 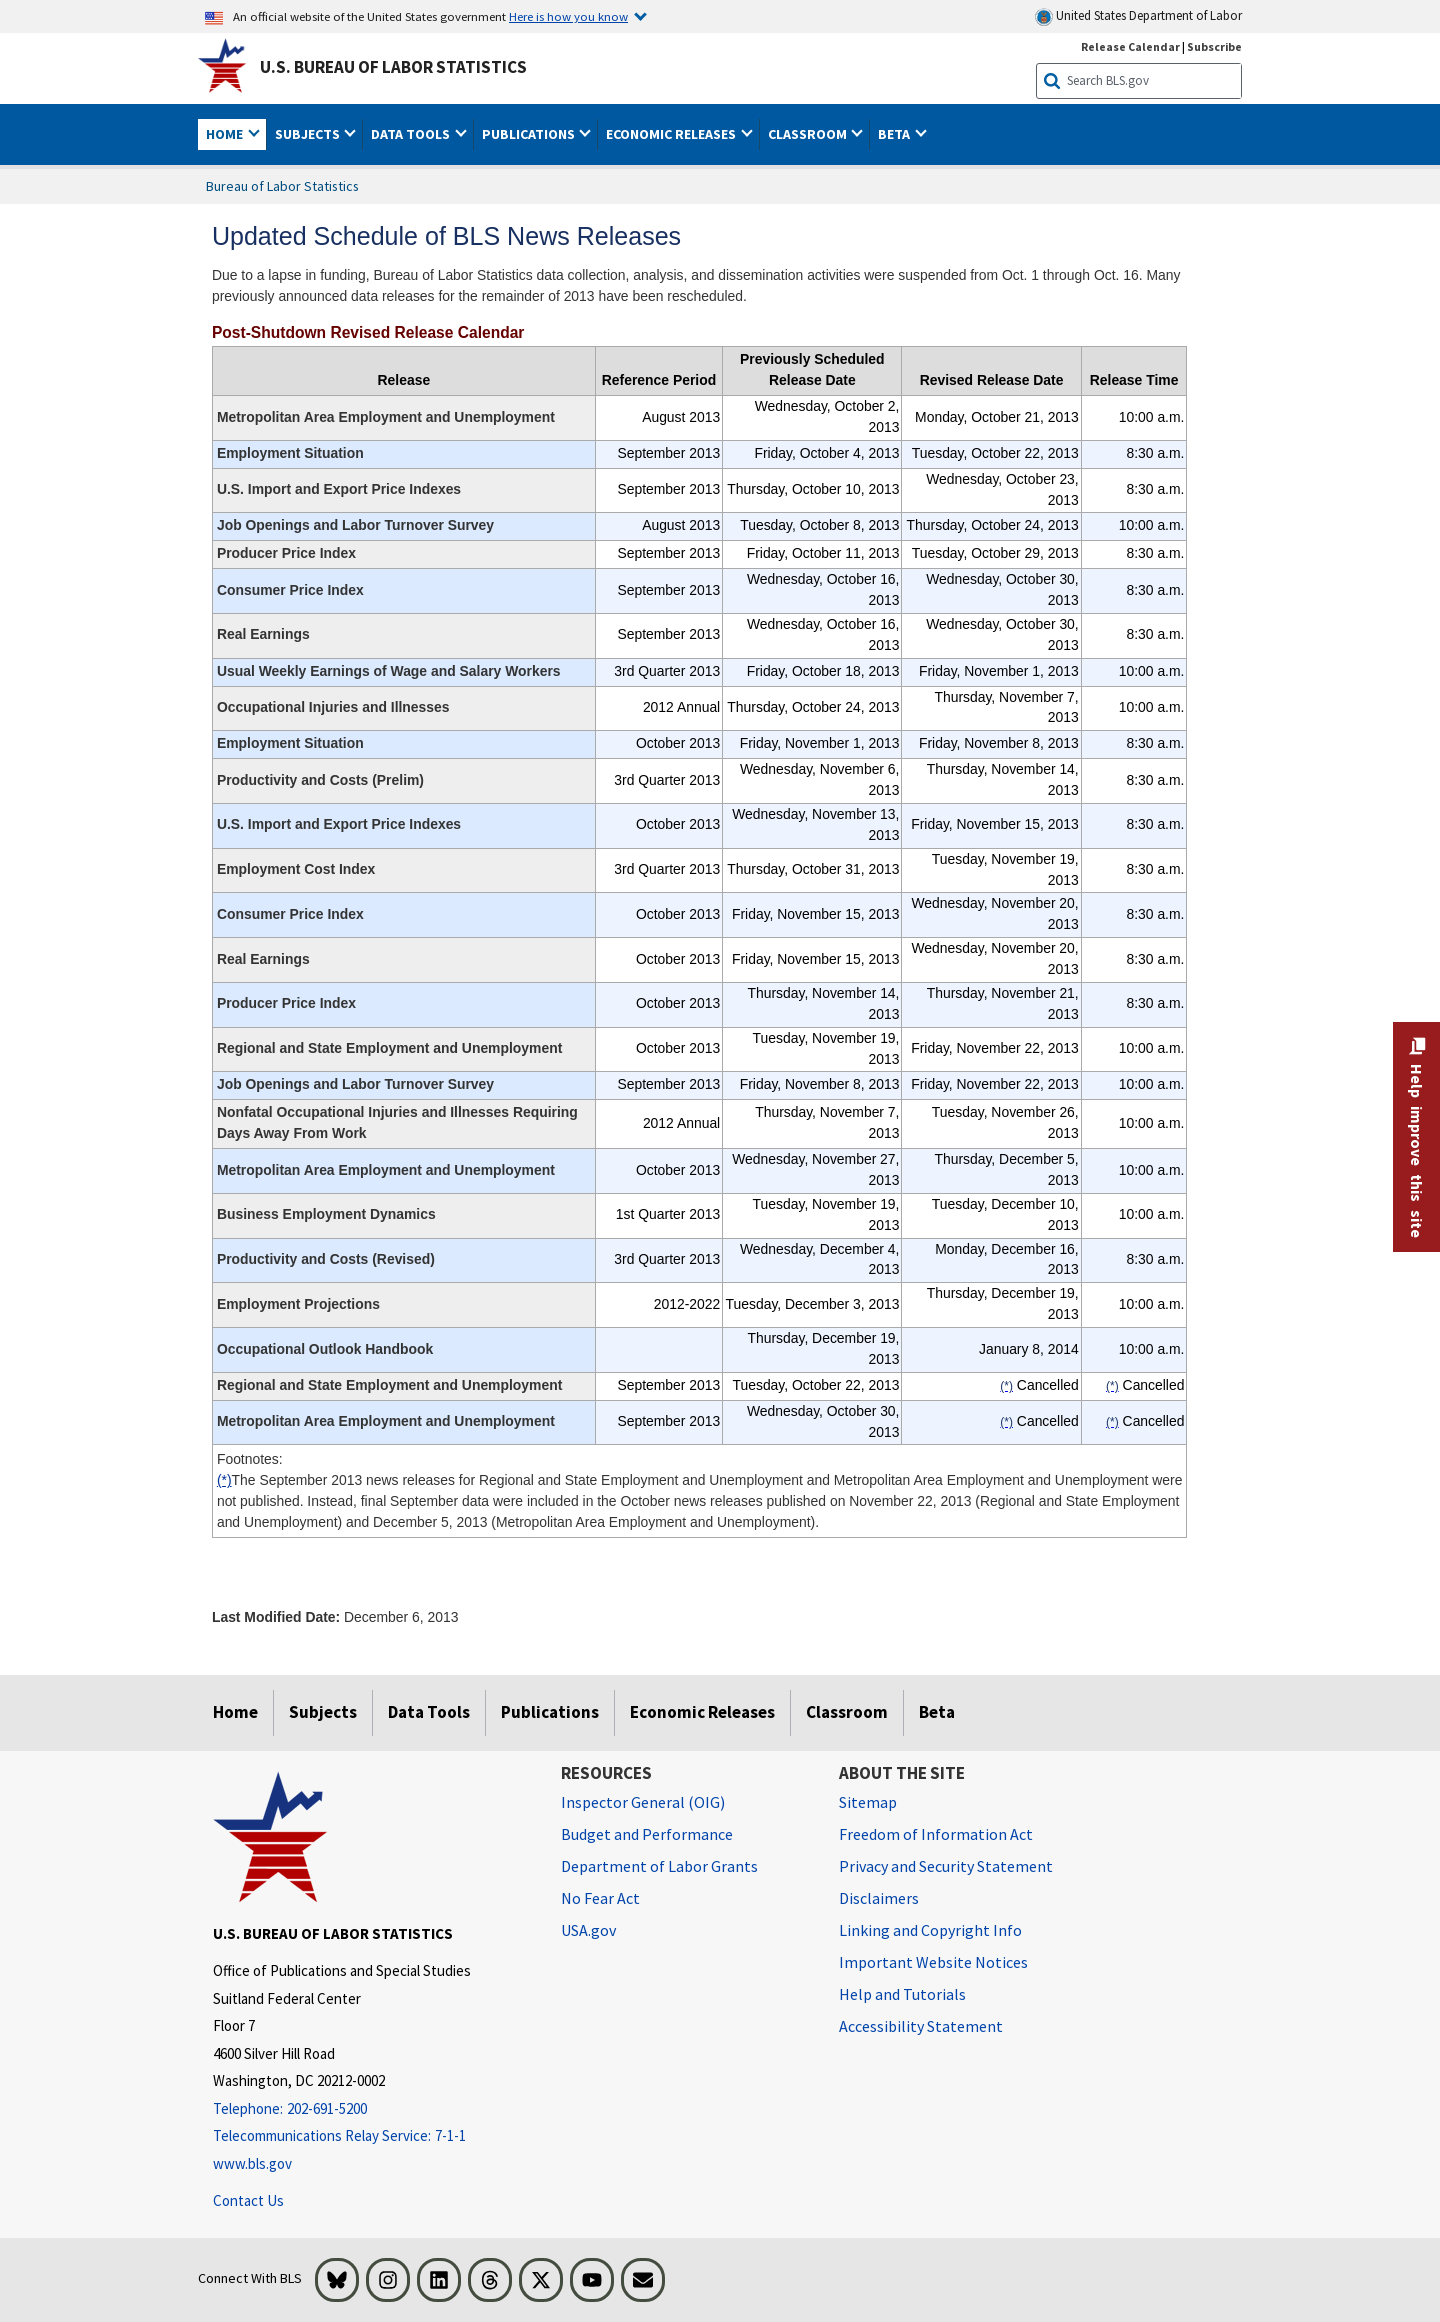 What do you see at coordinates (1214, 46) in the screenshot?
I see `Subscribe [Subscribe to BLS E-mail Updates]` at bounding box center [1214, 46].